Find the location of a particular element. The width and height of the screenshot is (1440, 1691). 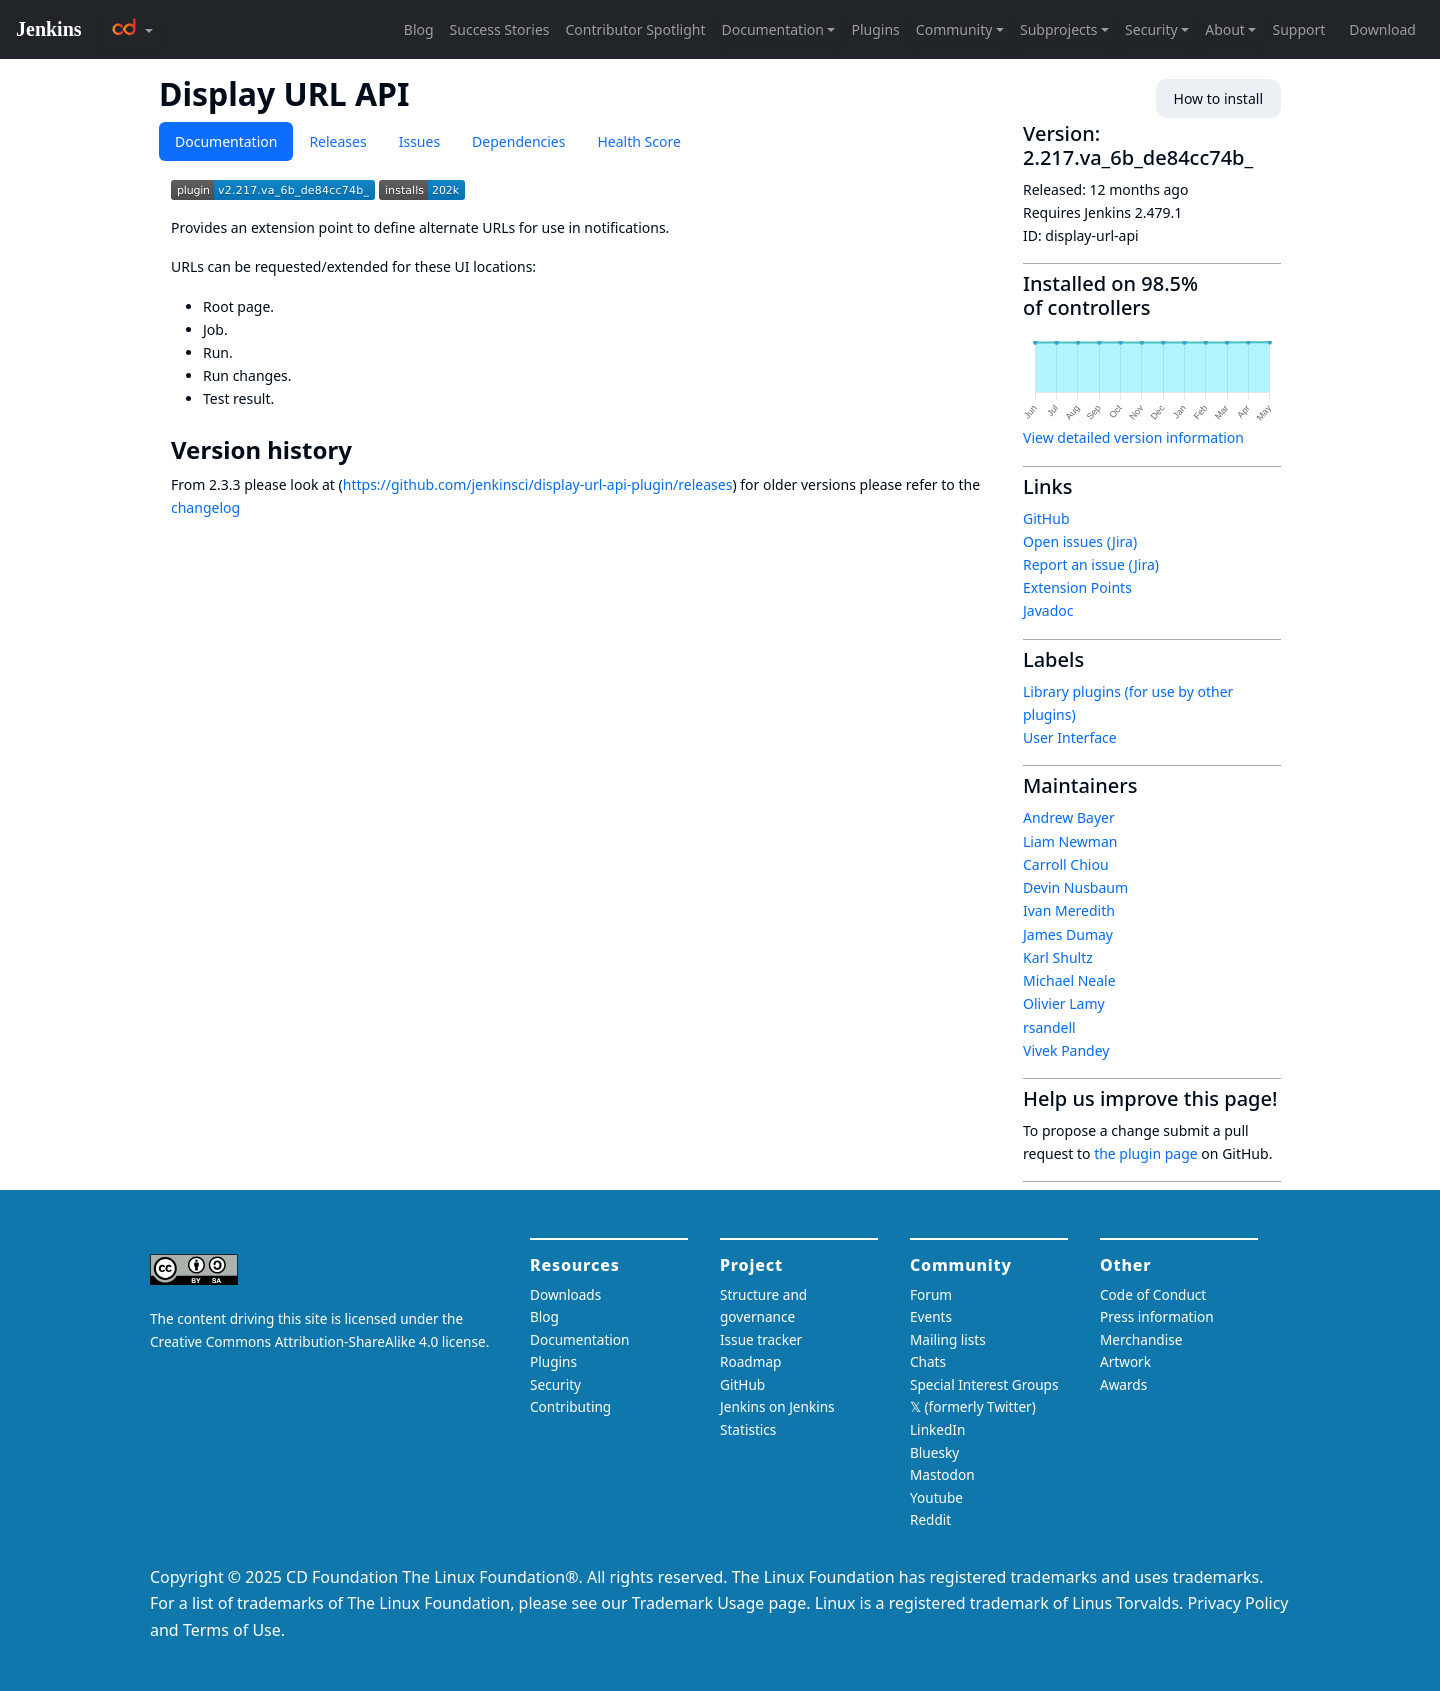

James Dumay is located at coordinates (1068, 934).